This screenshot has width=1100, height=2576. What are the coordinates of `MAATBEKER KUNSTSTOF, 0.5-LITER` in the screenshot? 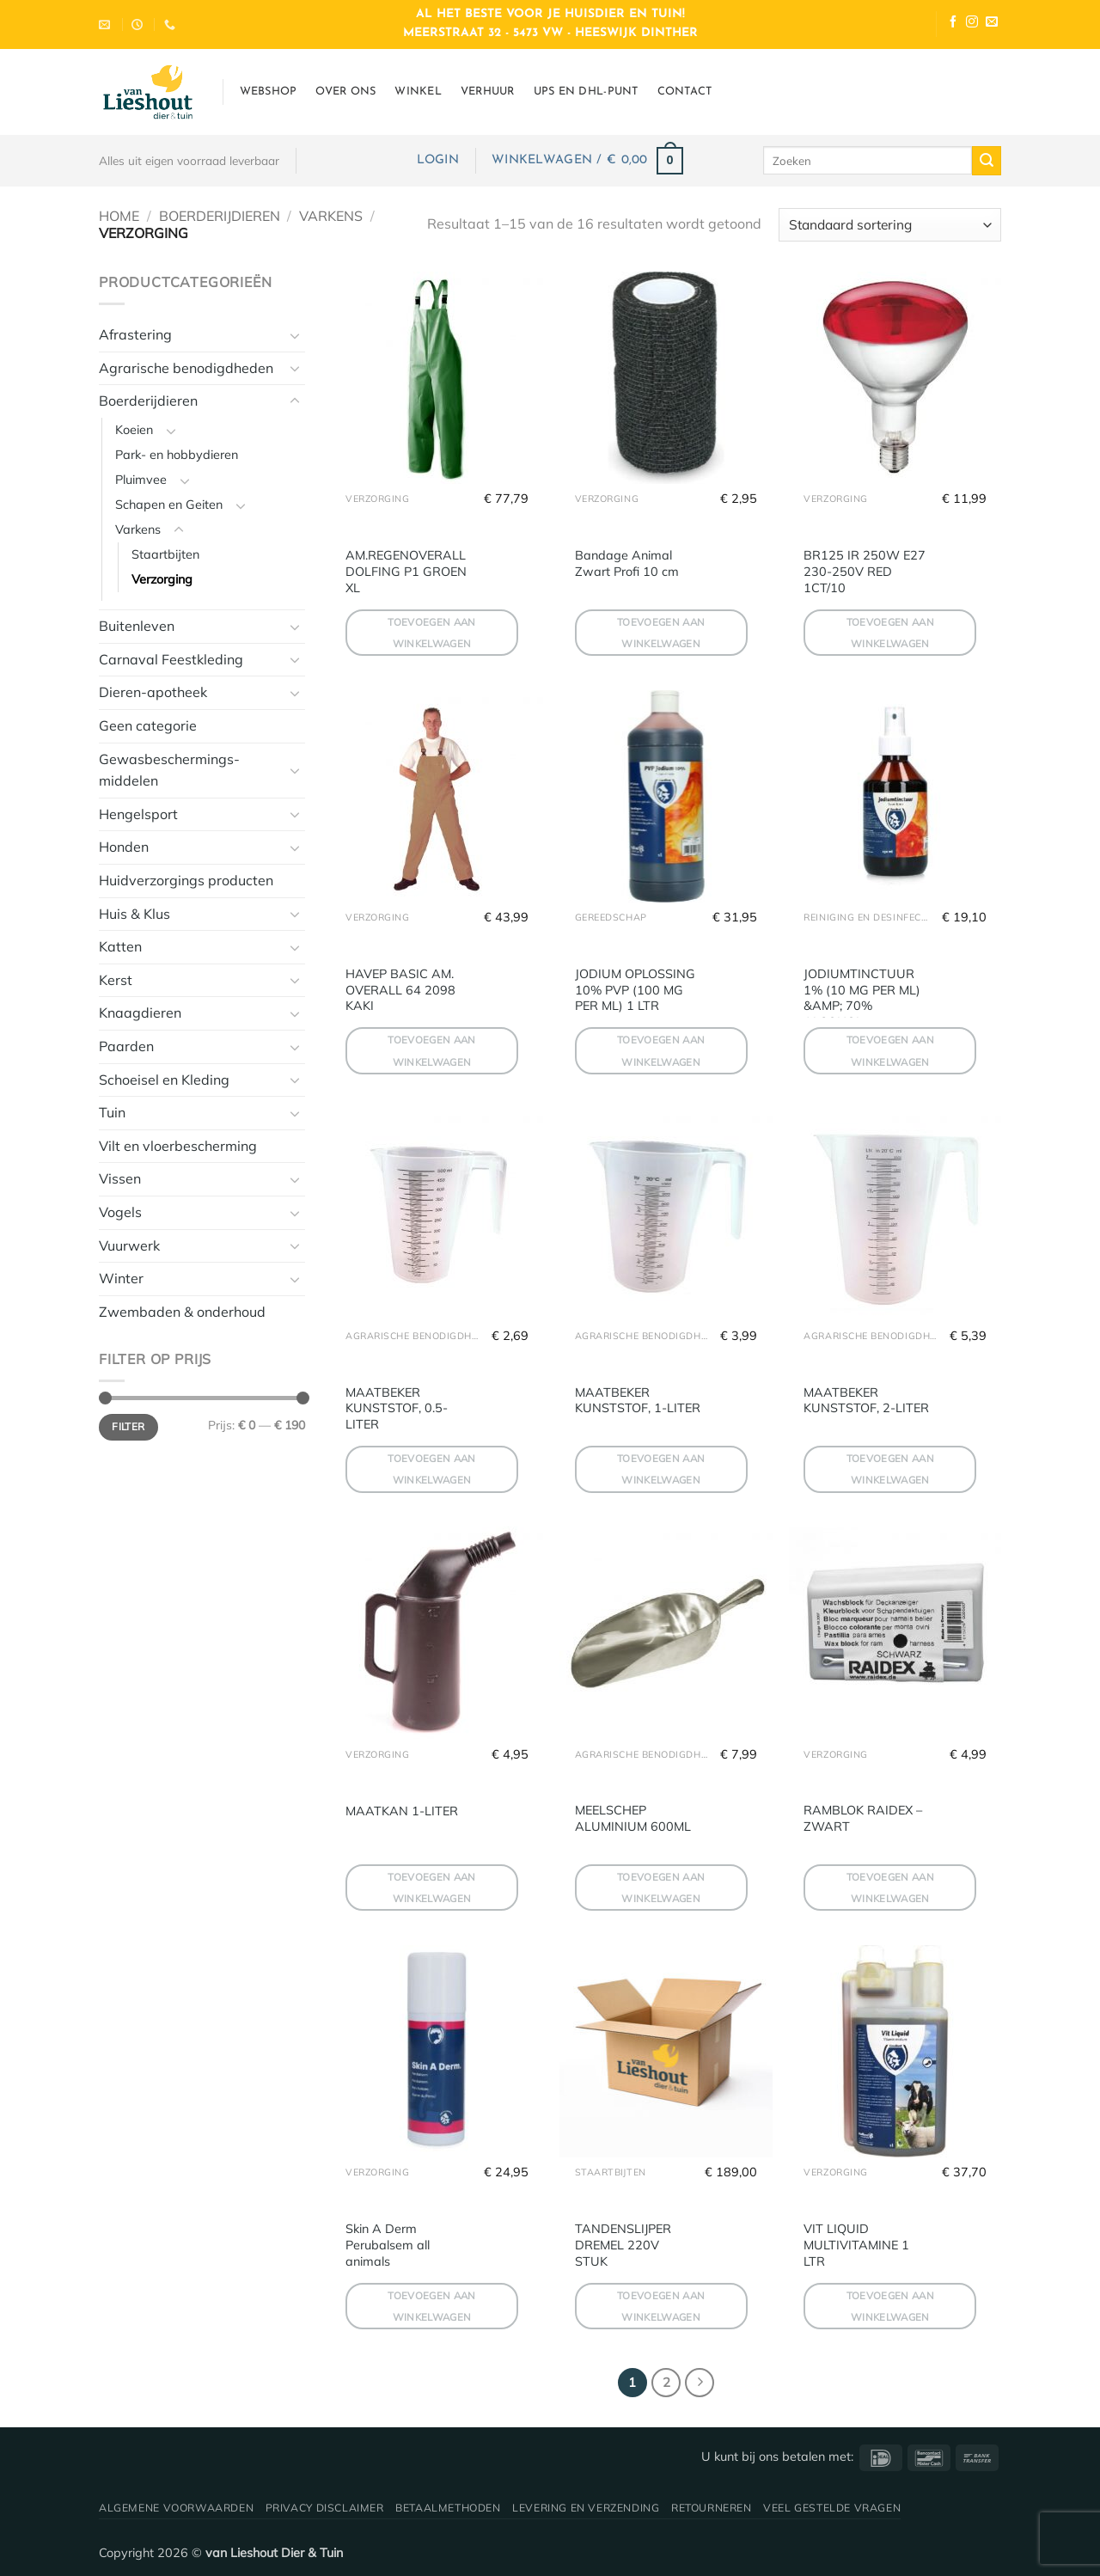 It's located at (396, 1408).